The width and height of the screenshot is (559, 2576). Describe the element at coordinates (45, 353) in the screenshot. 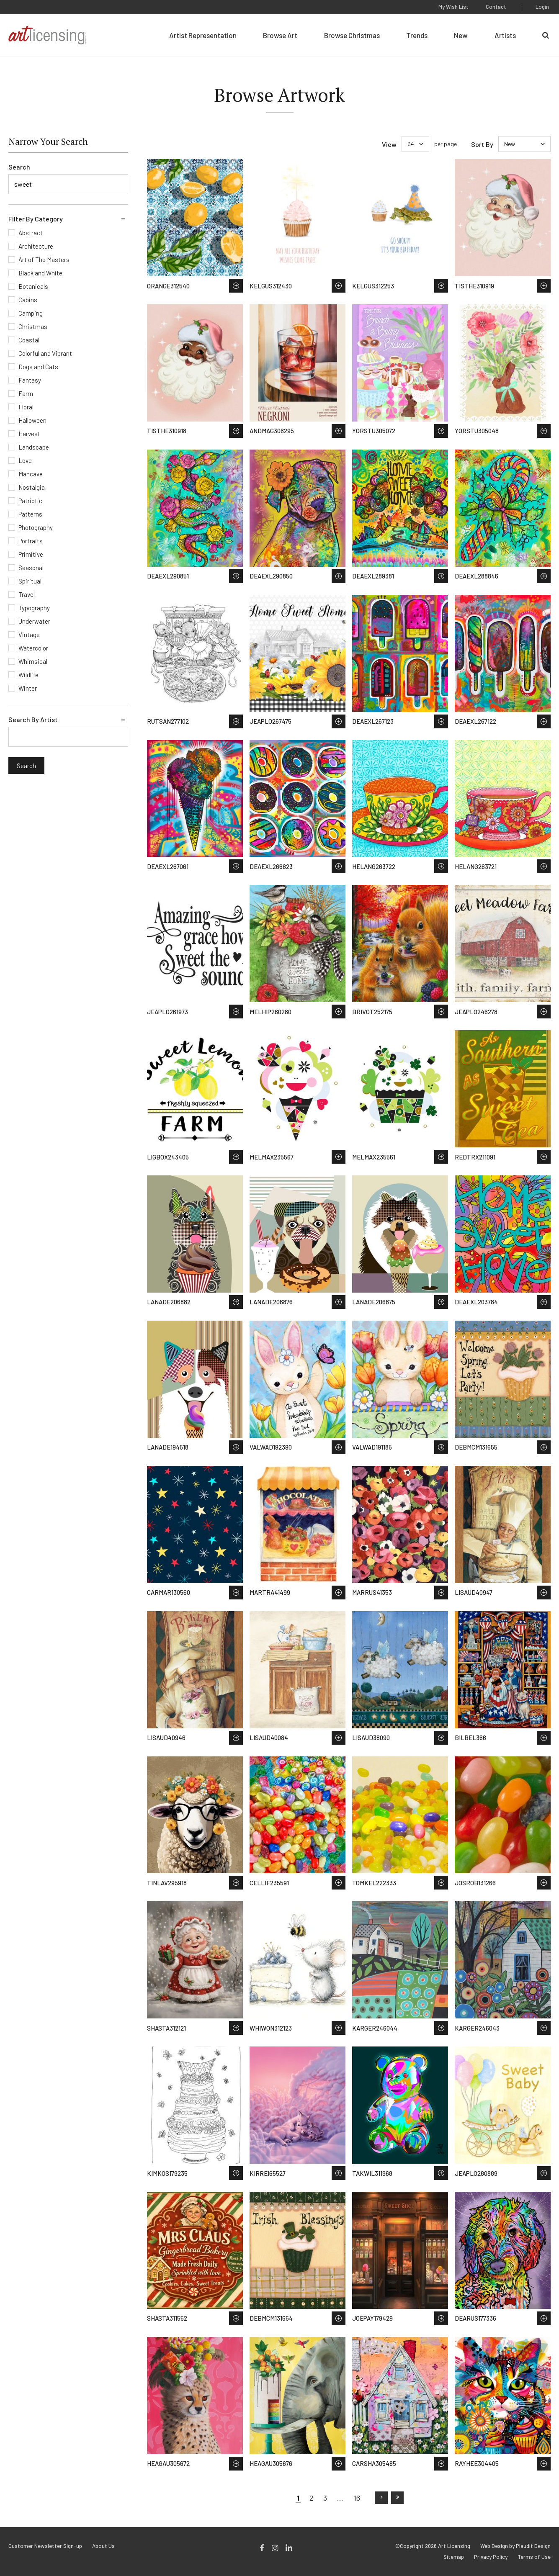

I see `Colorful and Vibrant` at that location.